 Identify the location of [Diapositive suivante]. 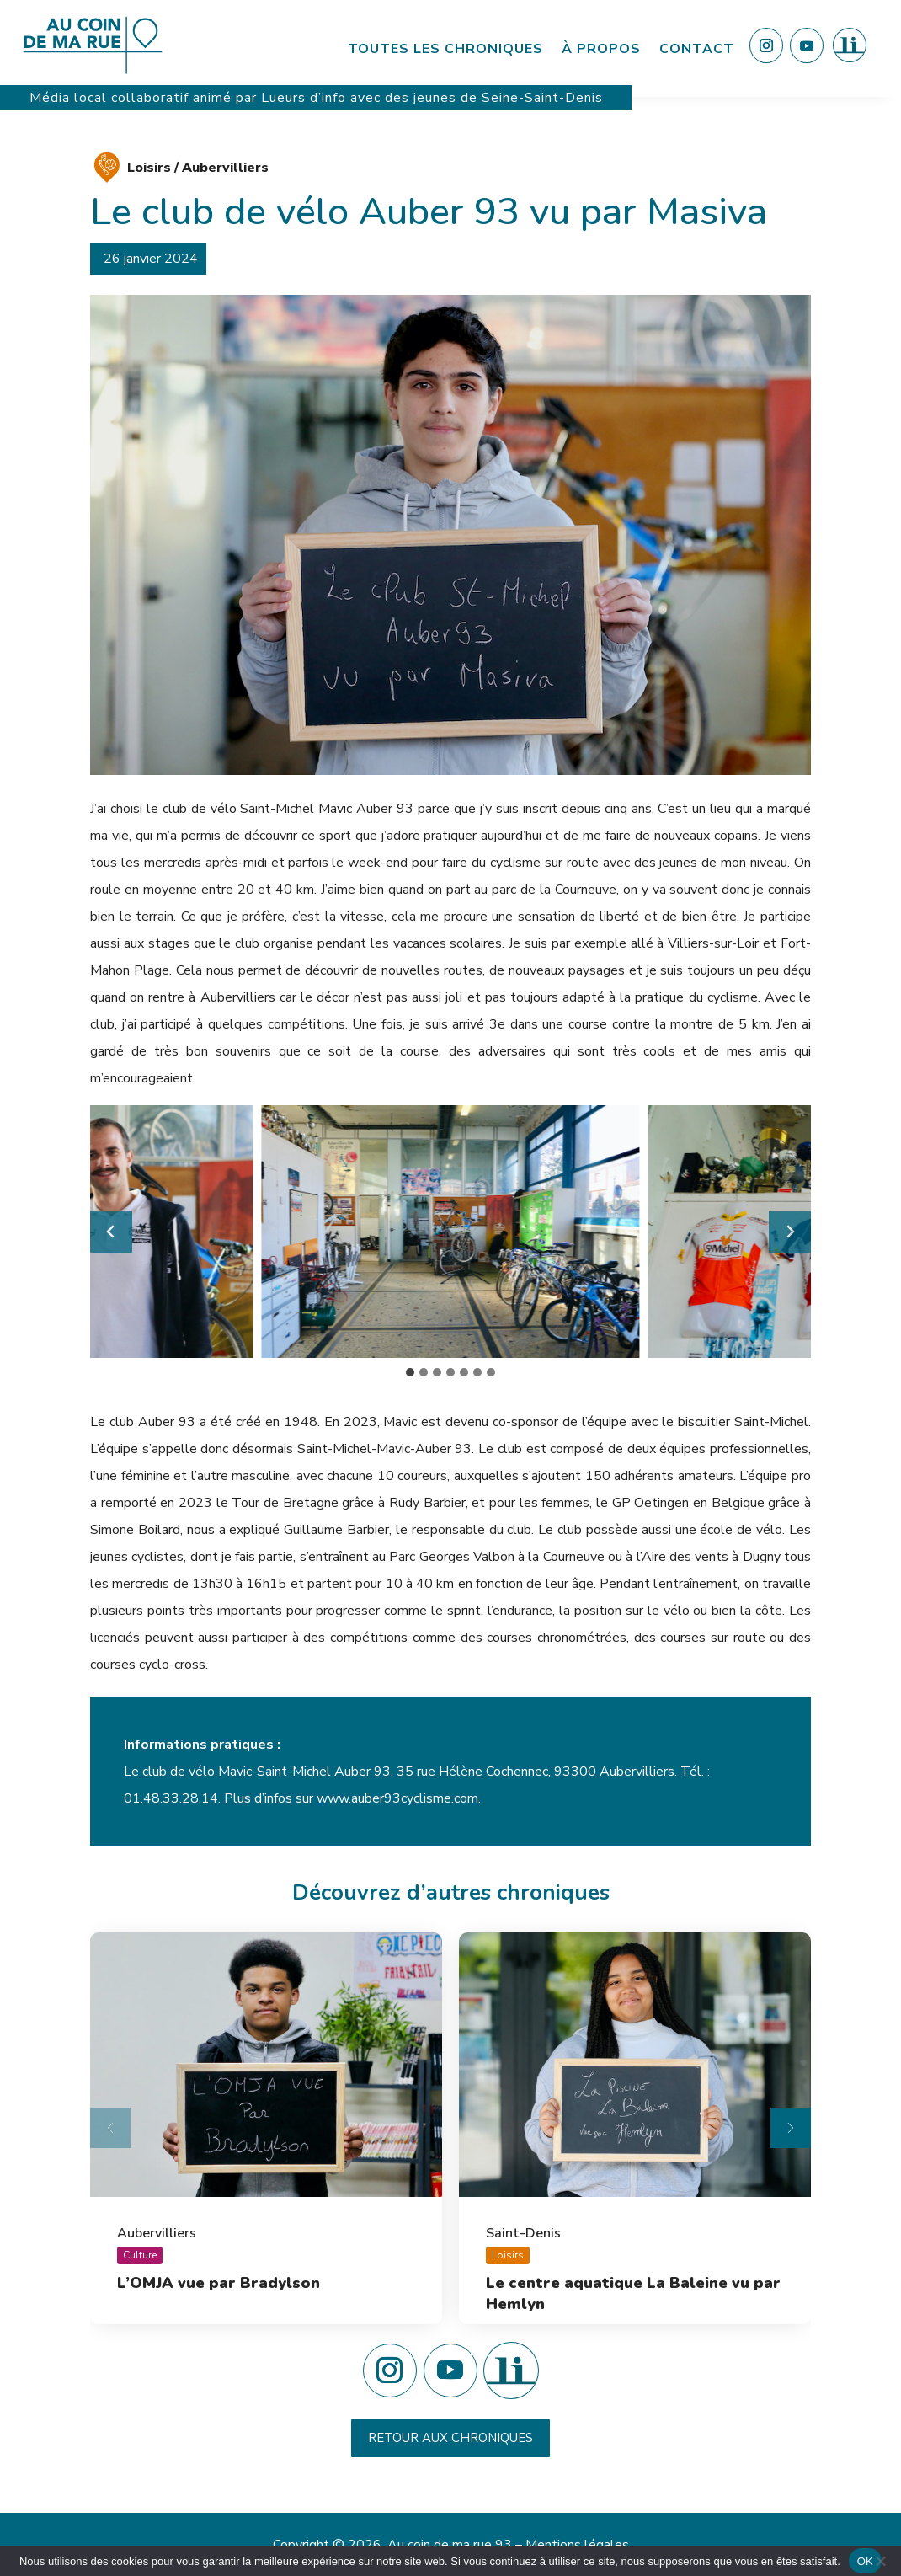
(790, 1232).